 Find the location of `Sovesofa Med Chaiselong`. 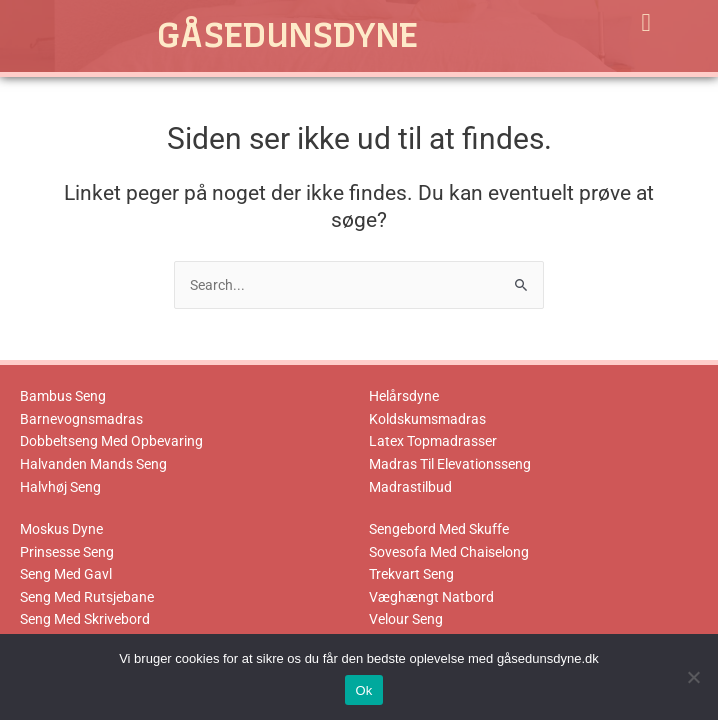

Sovesofa Med Chaiselong is located at coordinates (449, 552).